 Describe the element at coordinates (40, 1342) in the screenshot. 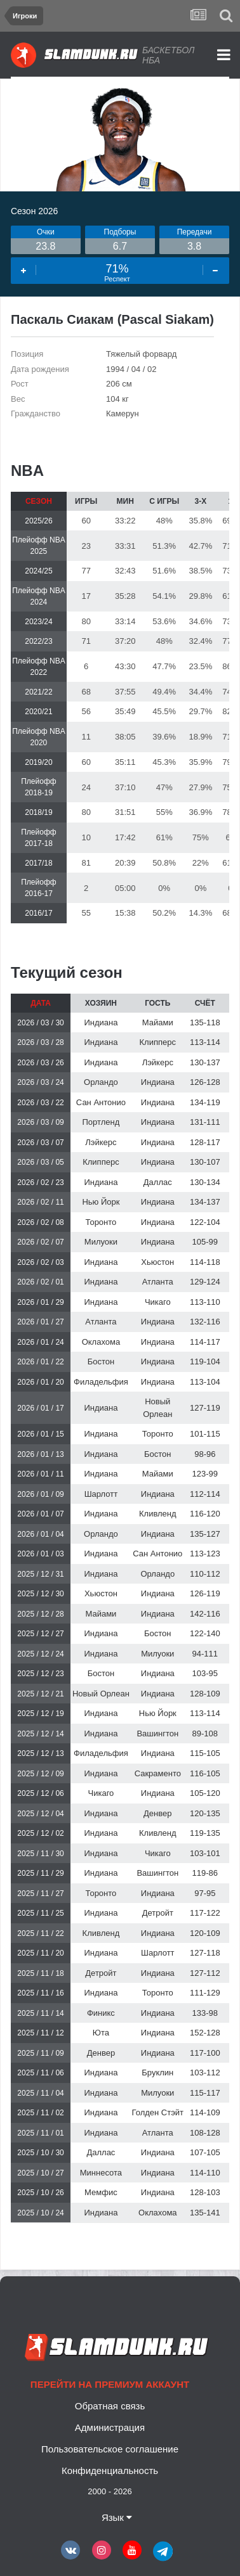

I see `2026 / 01 / 24` at that location.